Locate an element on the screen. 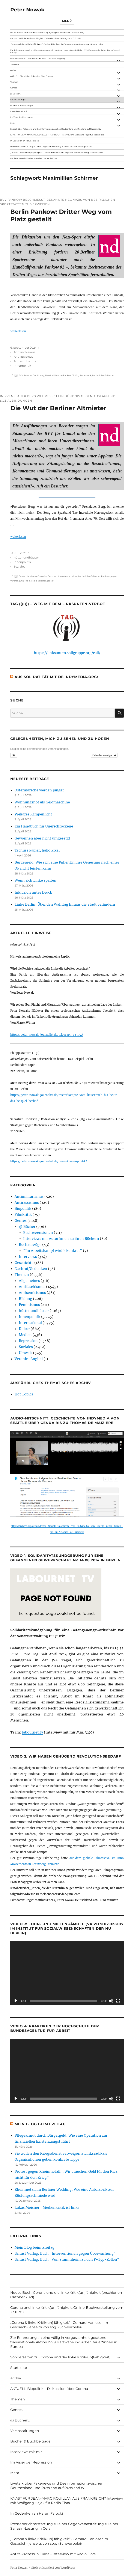 This screenshot has width=134, height=2576. Allgemeines is located at coordinates (29, 1280).